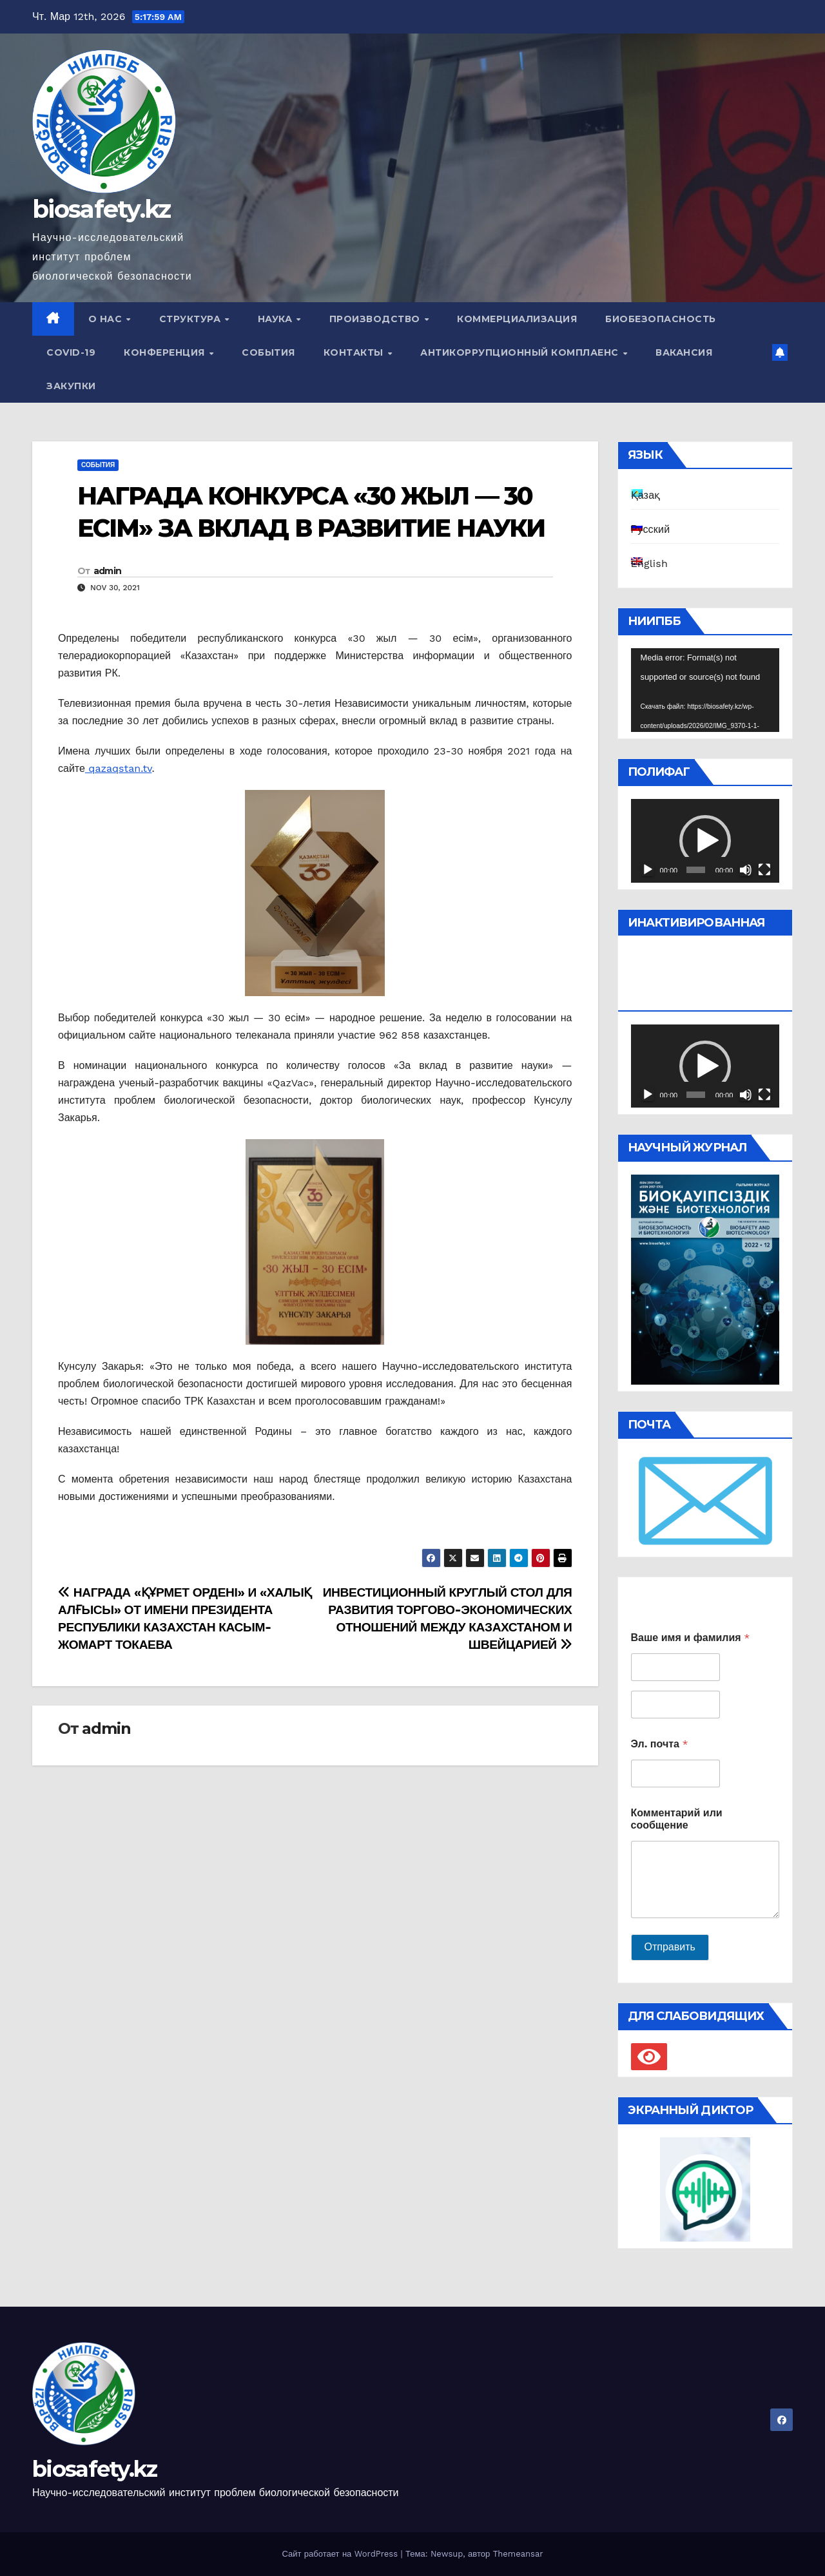 The height and width of the screenshot is (2576, 825). What do you see at coordinates (518, 2554) in the screenshot?
I see `Themeansar` at bounding box center [518, 2554].